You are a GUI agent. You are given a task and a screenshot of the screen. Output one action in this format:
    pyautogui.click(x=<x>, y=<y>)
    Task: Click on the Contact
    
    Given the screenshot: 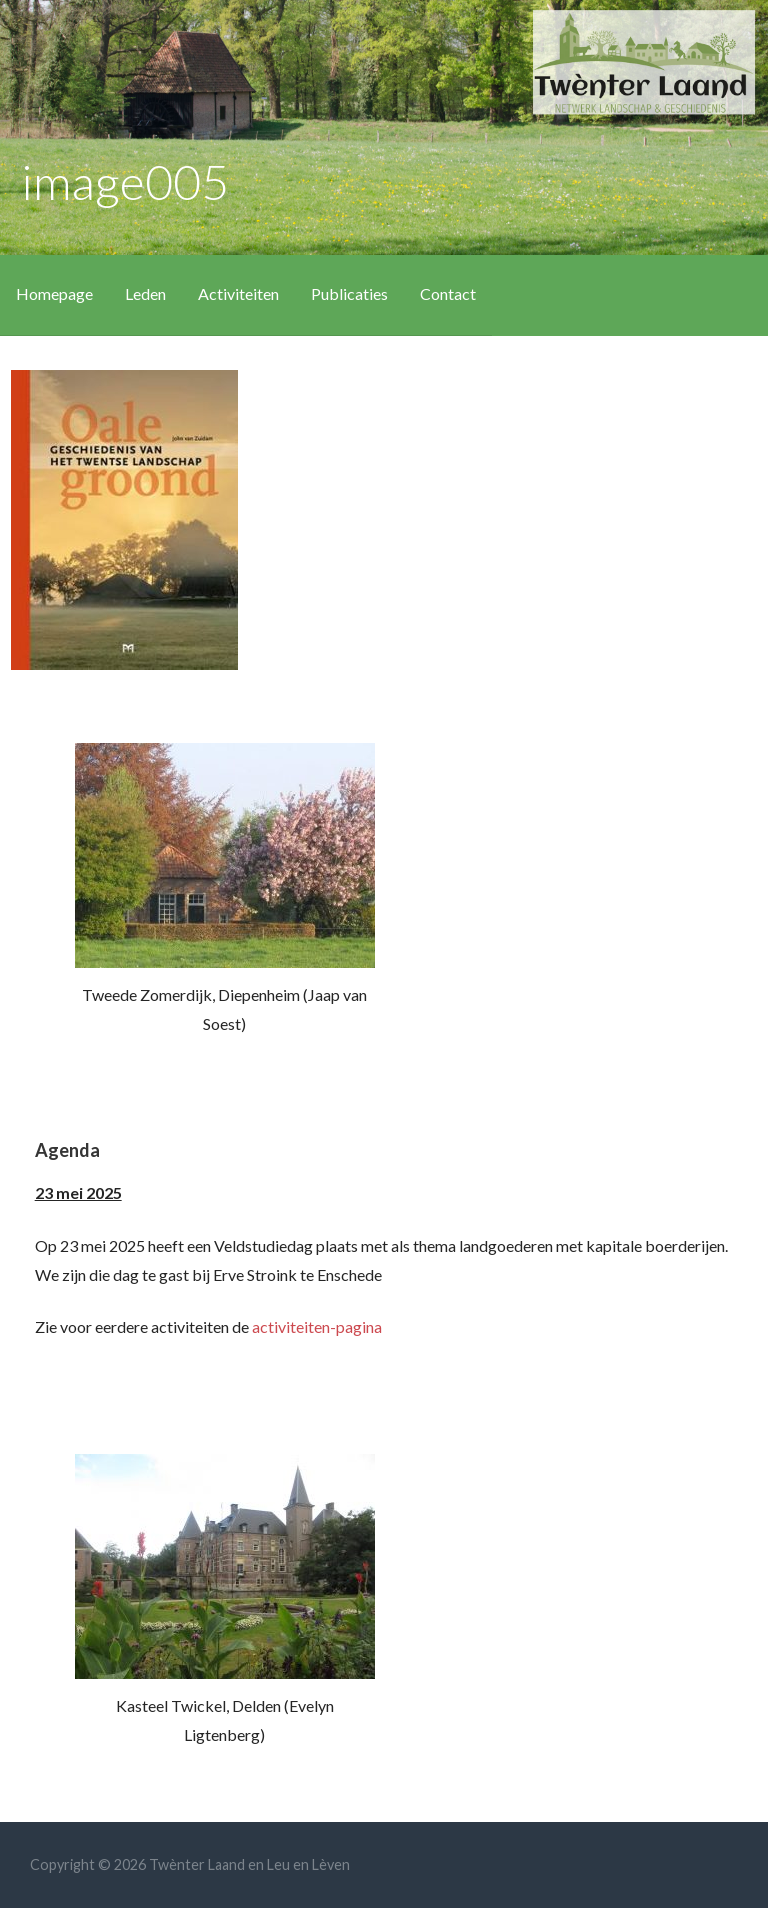 What is the action you would take?
    pyautogui.click(x=448, y=293)
    